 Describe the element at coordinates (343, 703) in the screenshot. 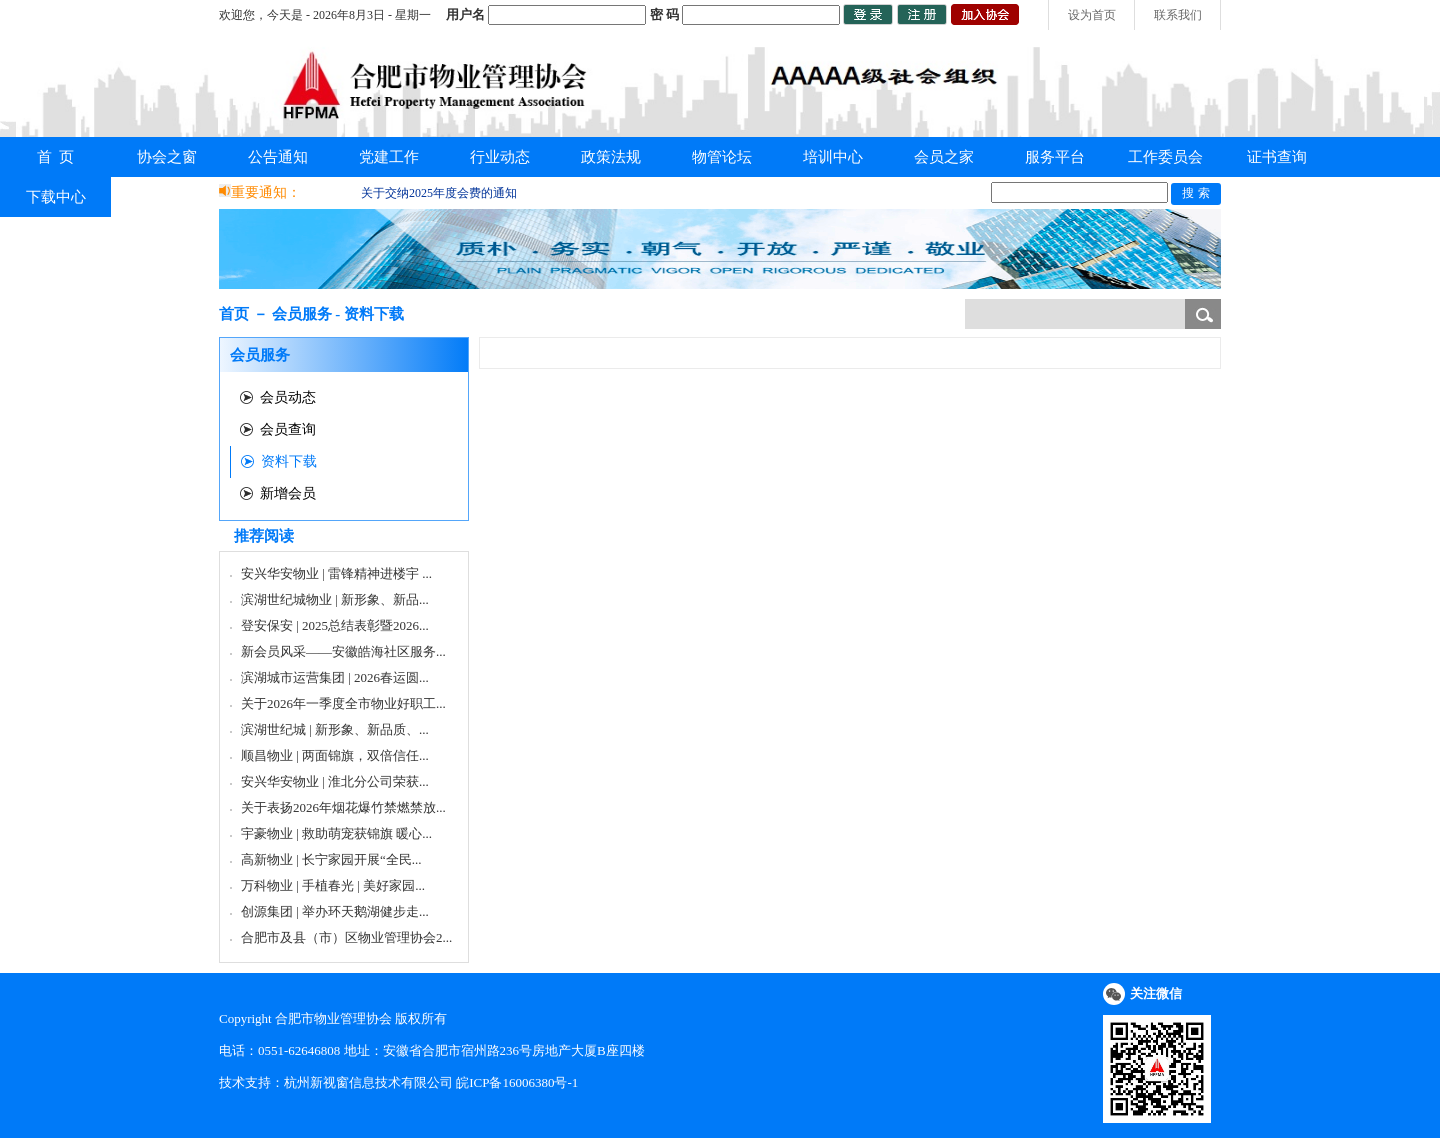

I see `关于2026年一季度全市物业好职工...` at that location.